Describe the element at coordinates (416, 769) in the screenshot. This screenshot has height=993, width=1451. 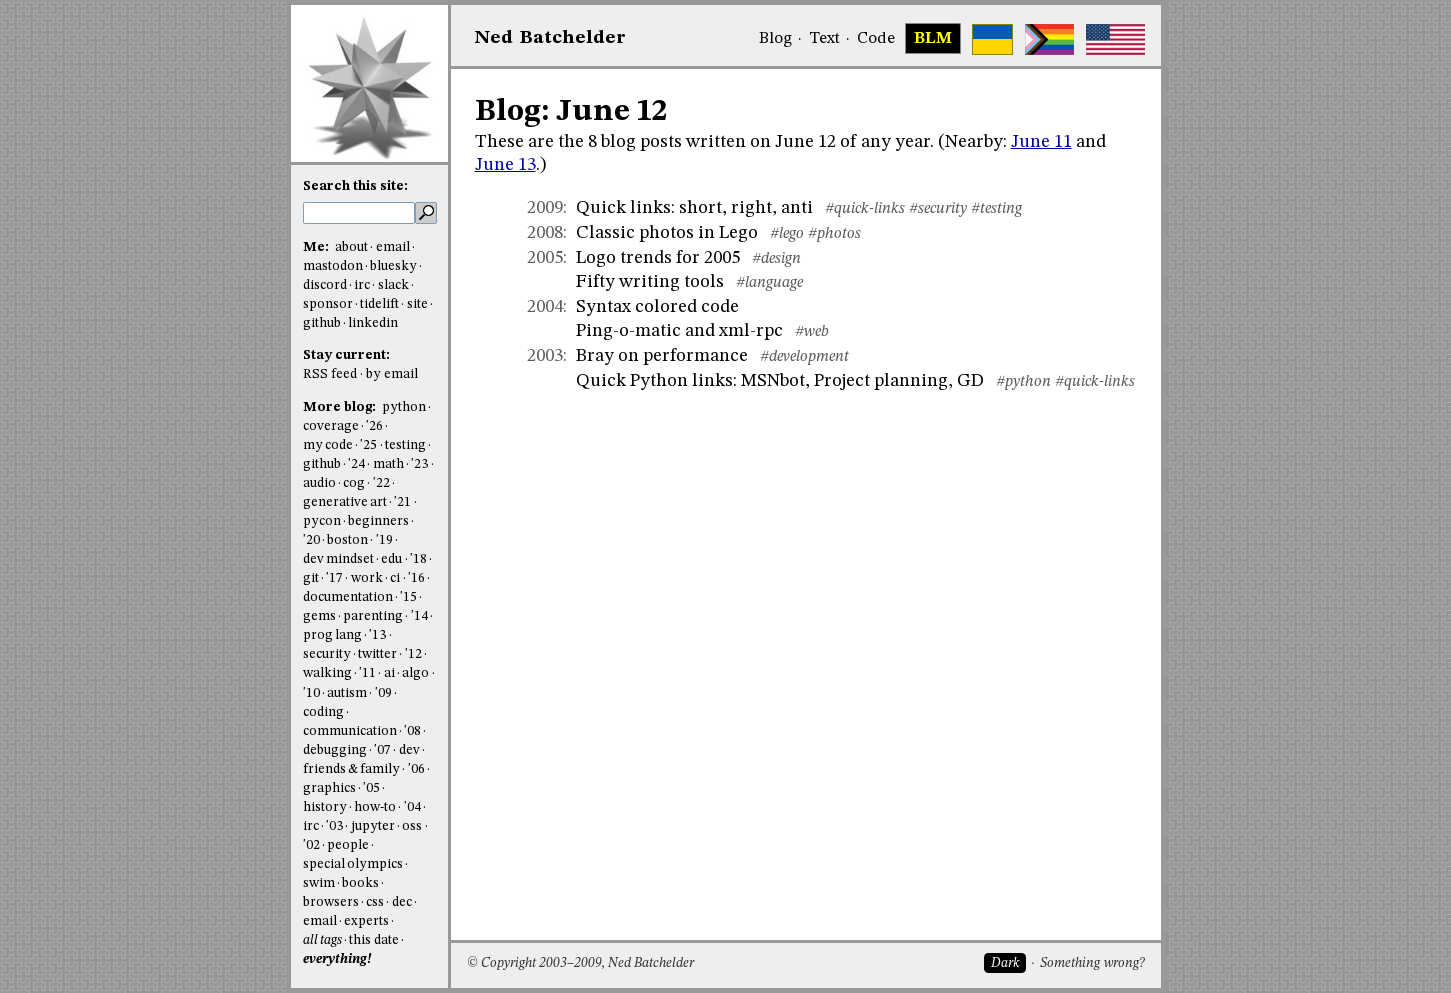
I see `'06` at that location.